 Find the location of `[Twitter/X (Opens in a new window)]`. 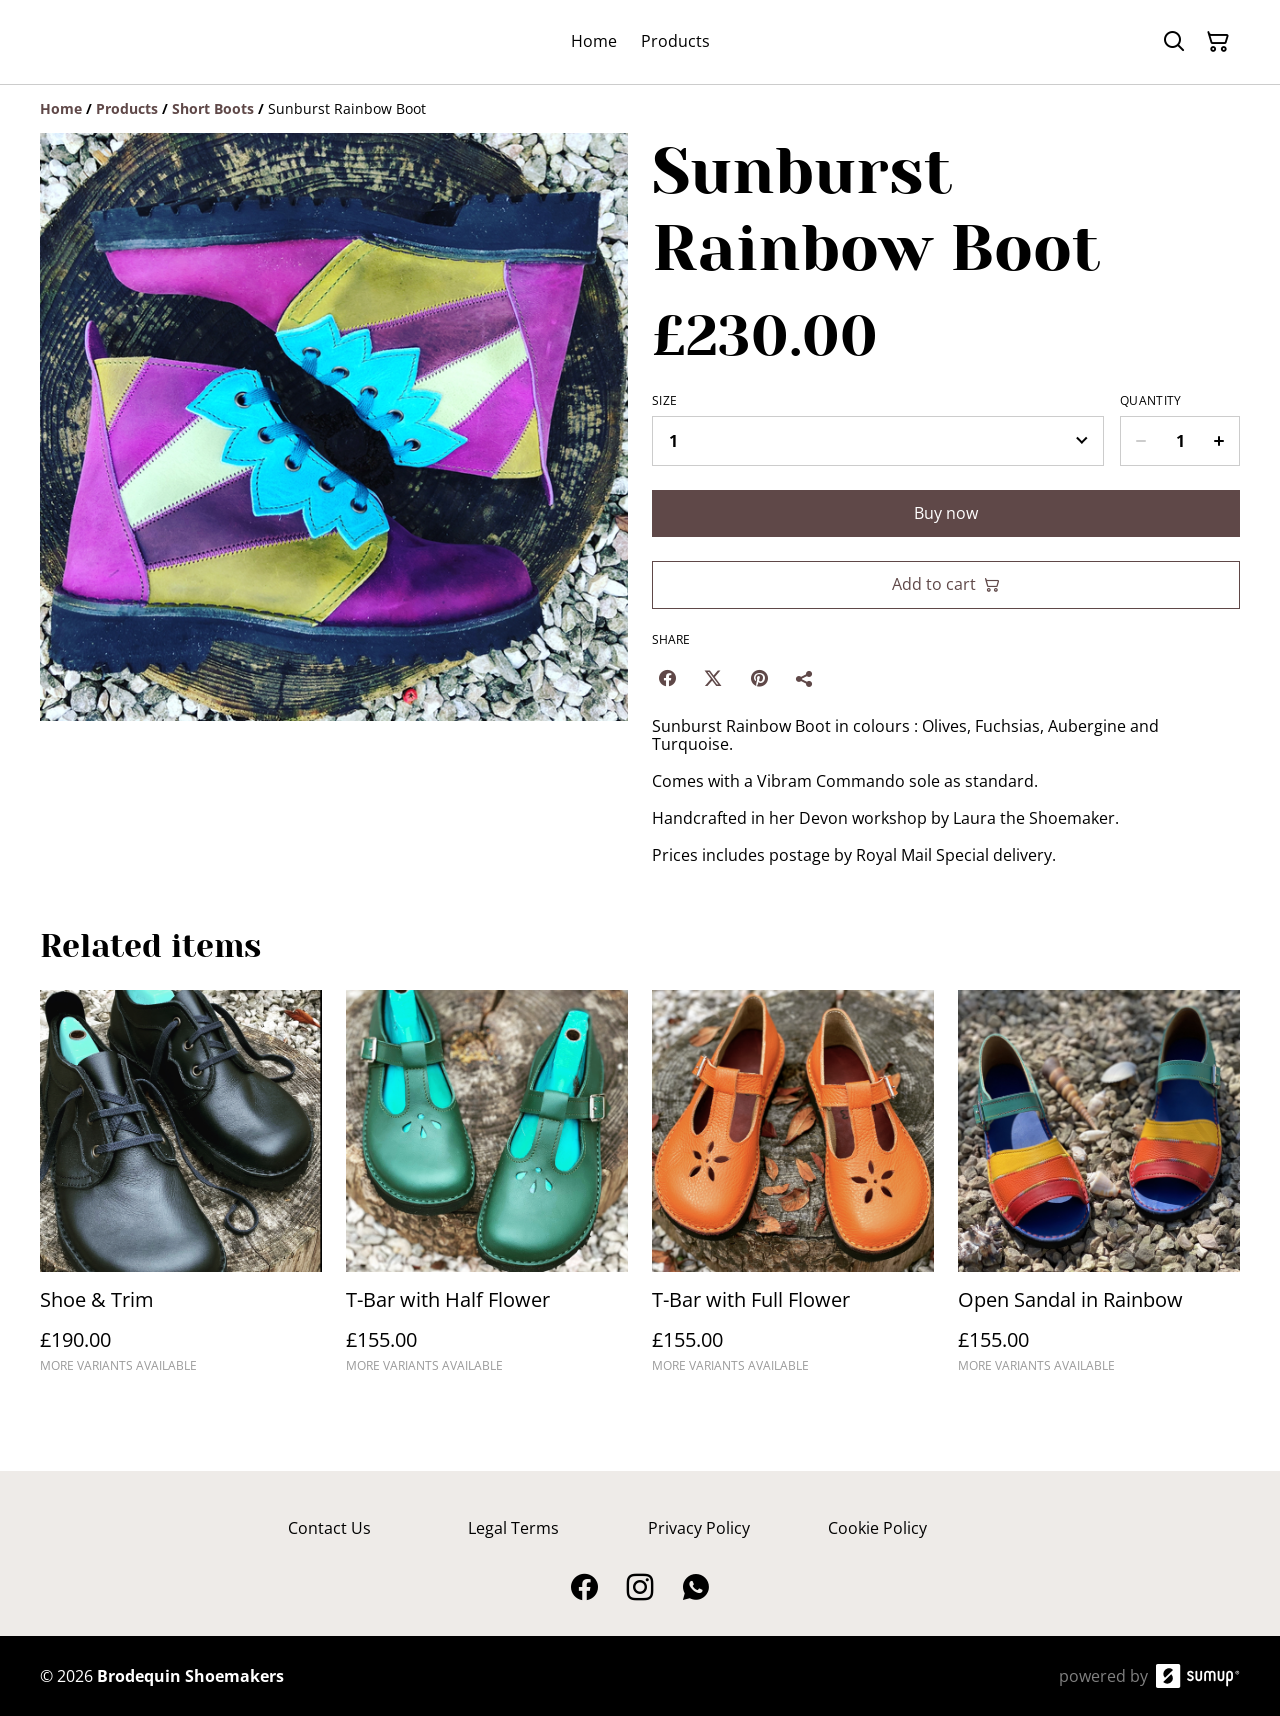

[Twitter/X (Opens in a new window)] is located at coordinates (713, 678).